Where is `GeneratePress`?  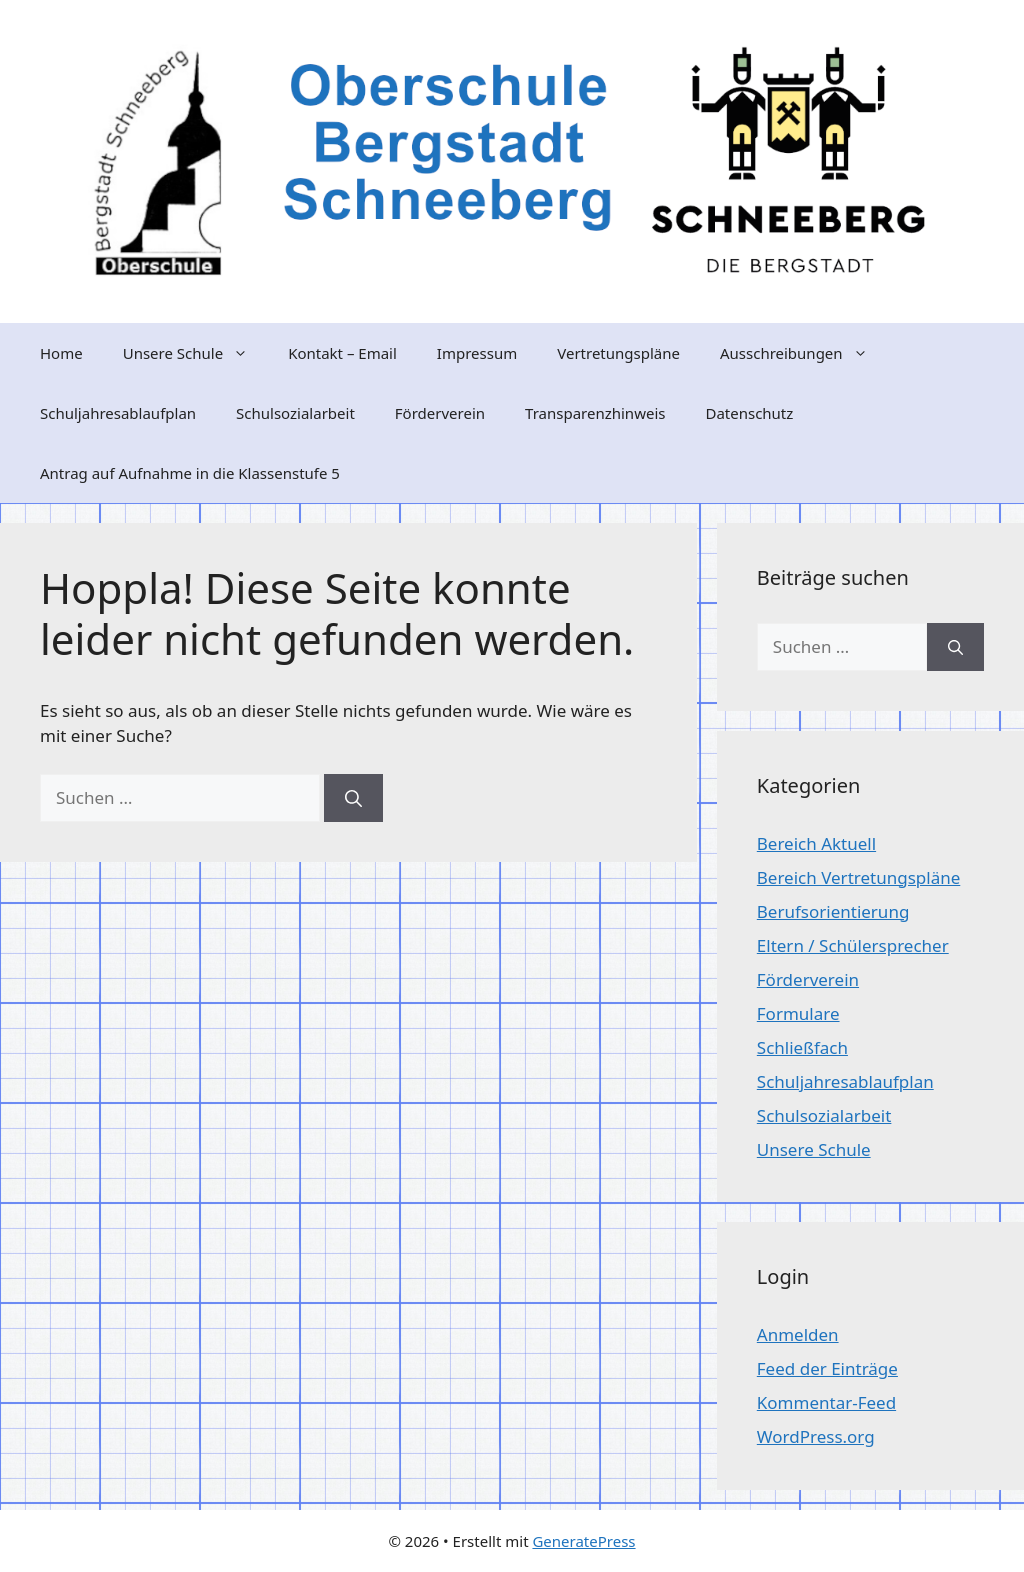
GeneratePress is located at coordinates (583, 1541).